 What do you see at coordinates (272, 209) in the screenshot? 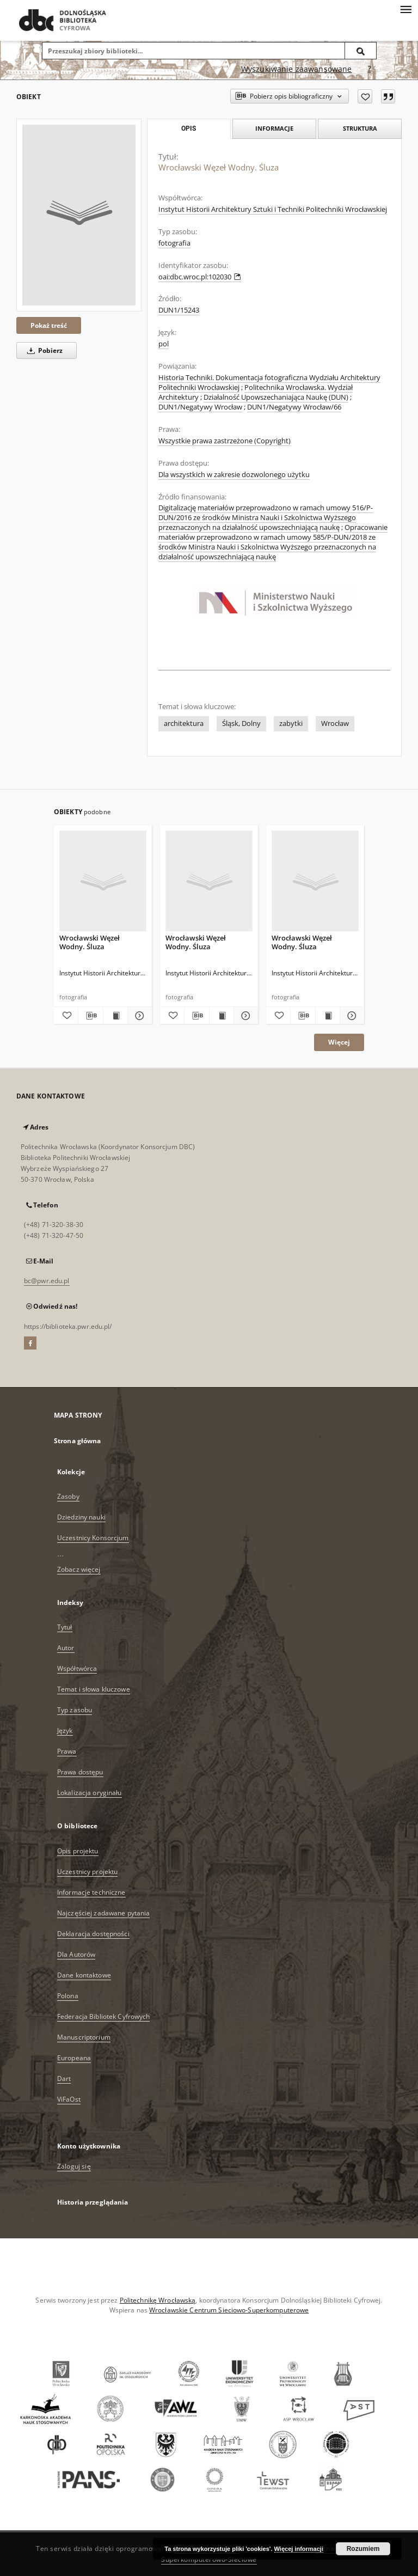
I see `Instytut Historii Architektury Sztuki i Techniki Politechniki Wrocławskiej` at bounding box center [272, 209].